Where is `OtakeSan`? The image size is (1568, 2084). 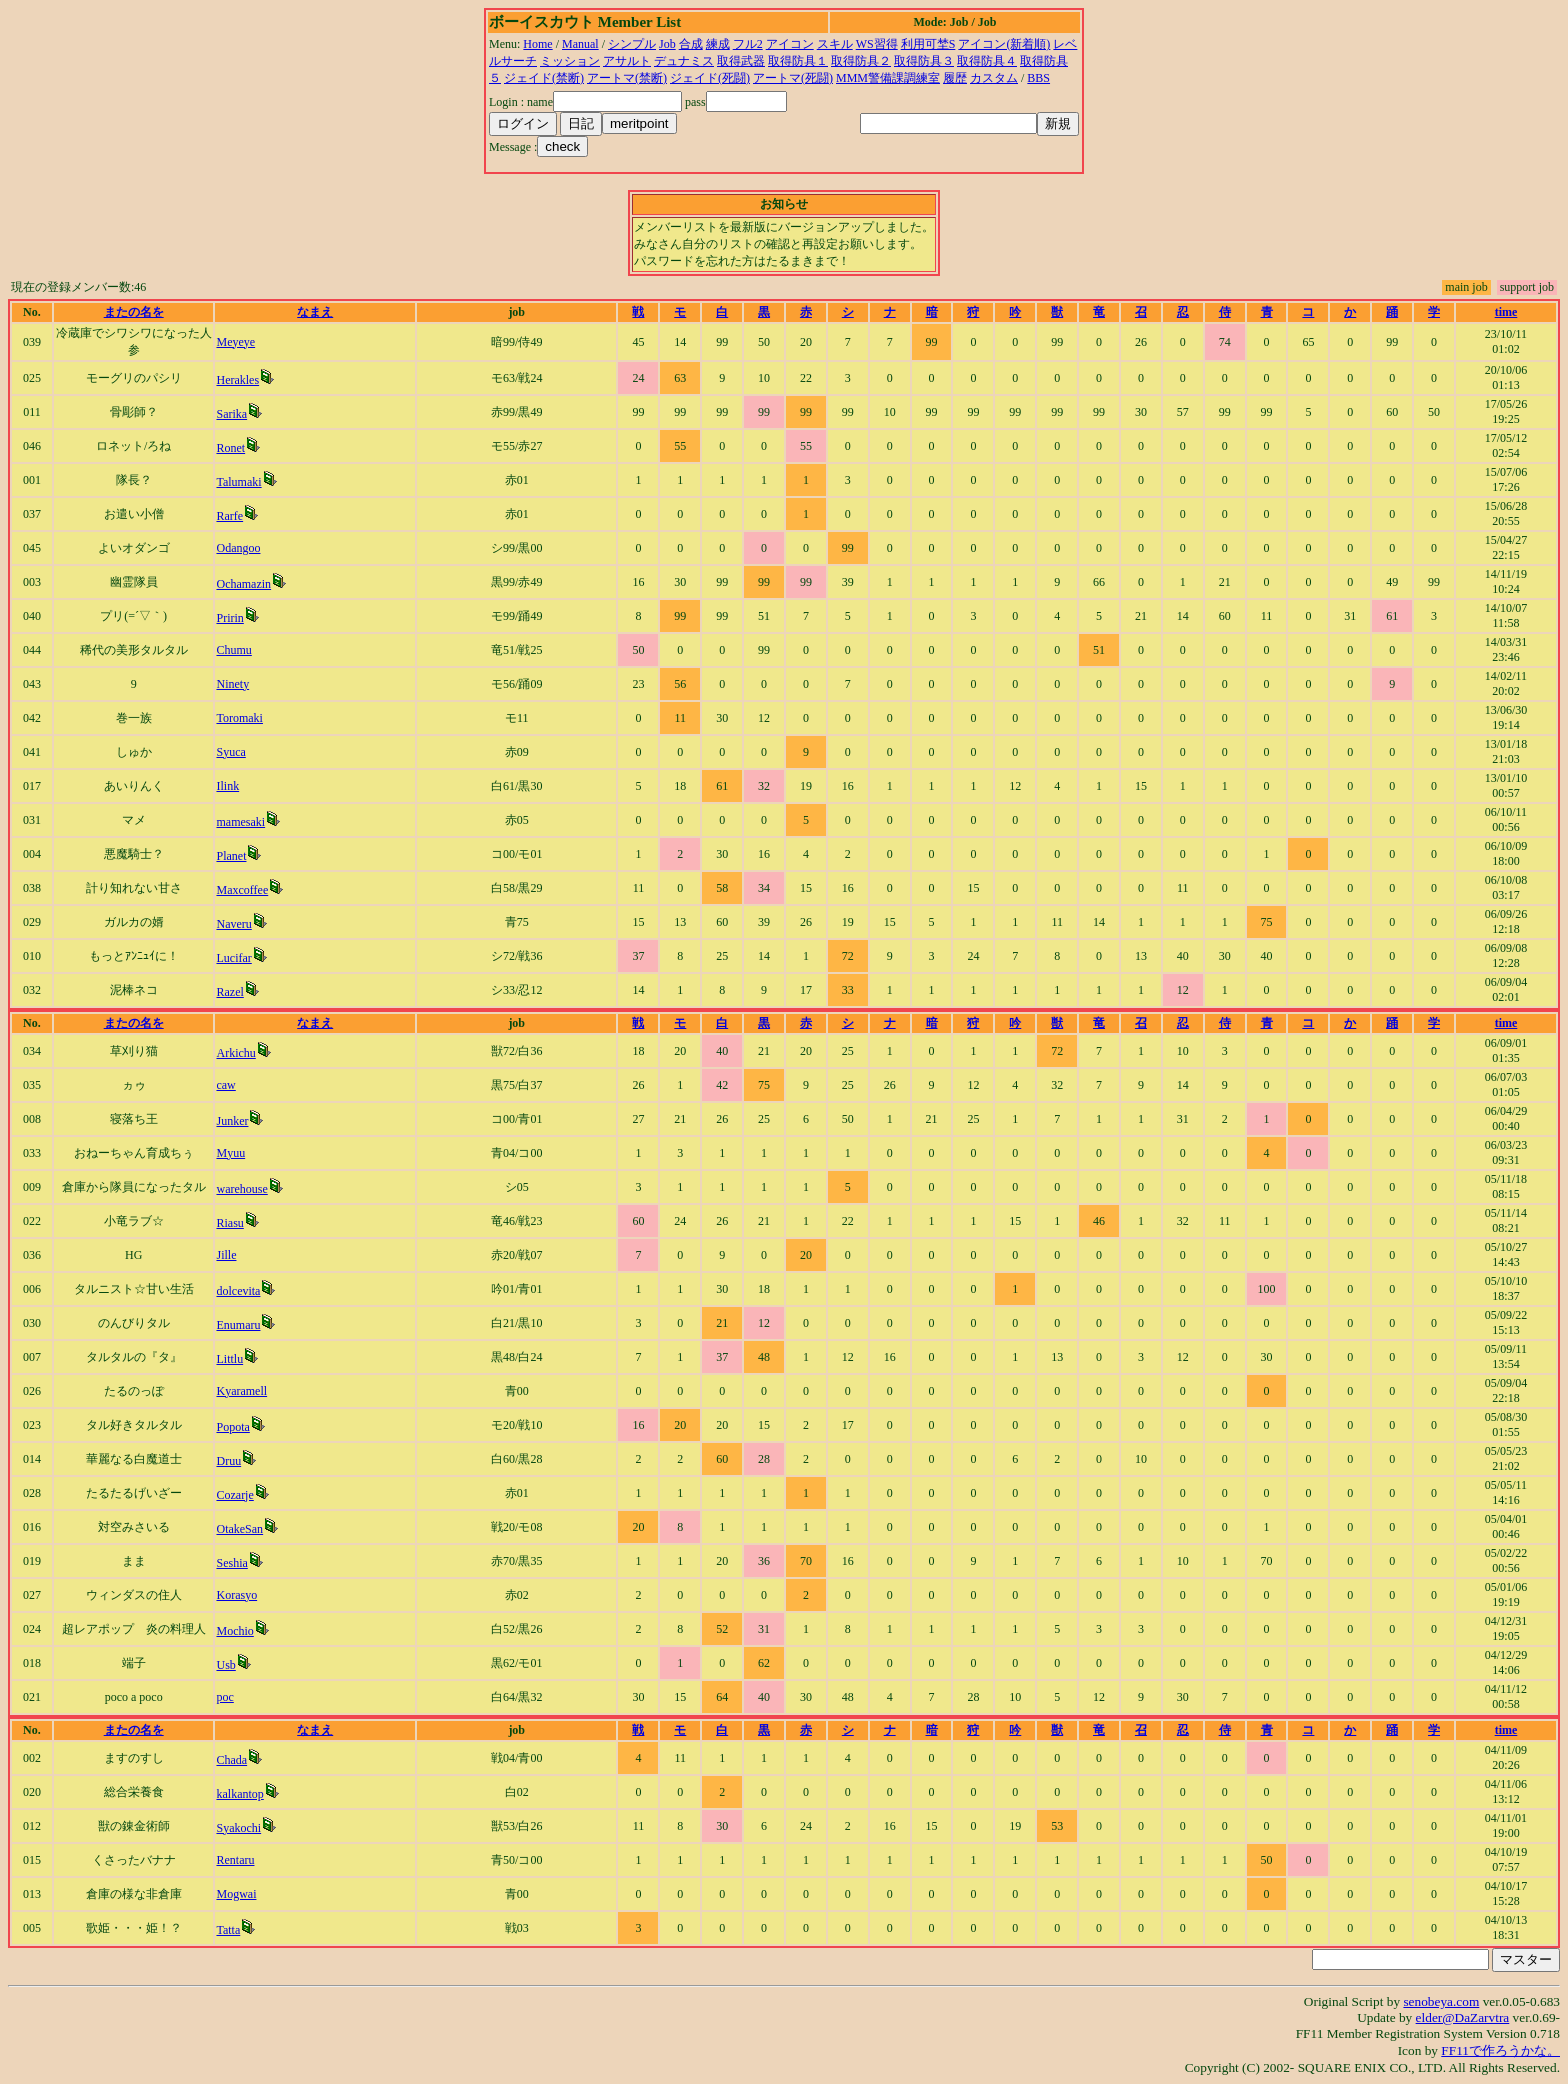 OtakeSan is located at coordinates (239, 1529).